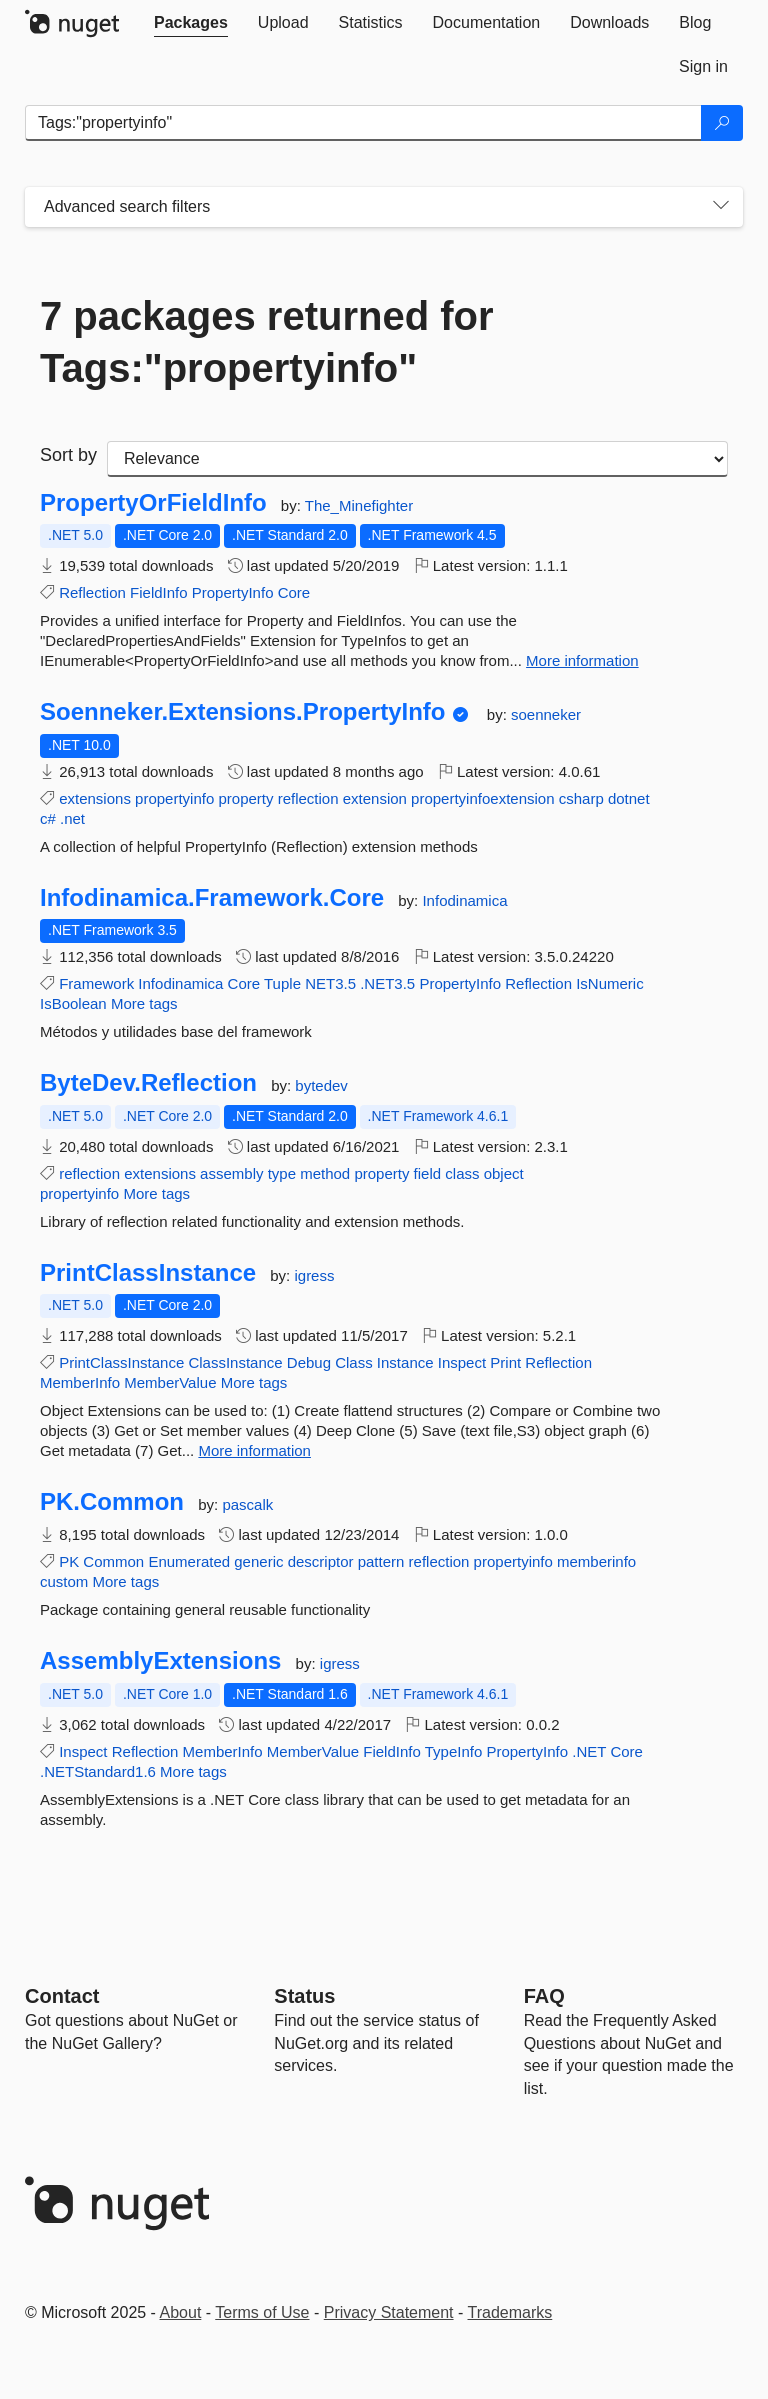 This screenshot has height=2399, width=768. Describe the element at coordinates (610, 983) in the screenshot. I see `IsNumeric` at that location.